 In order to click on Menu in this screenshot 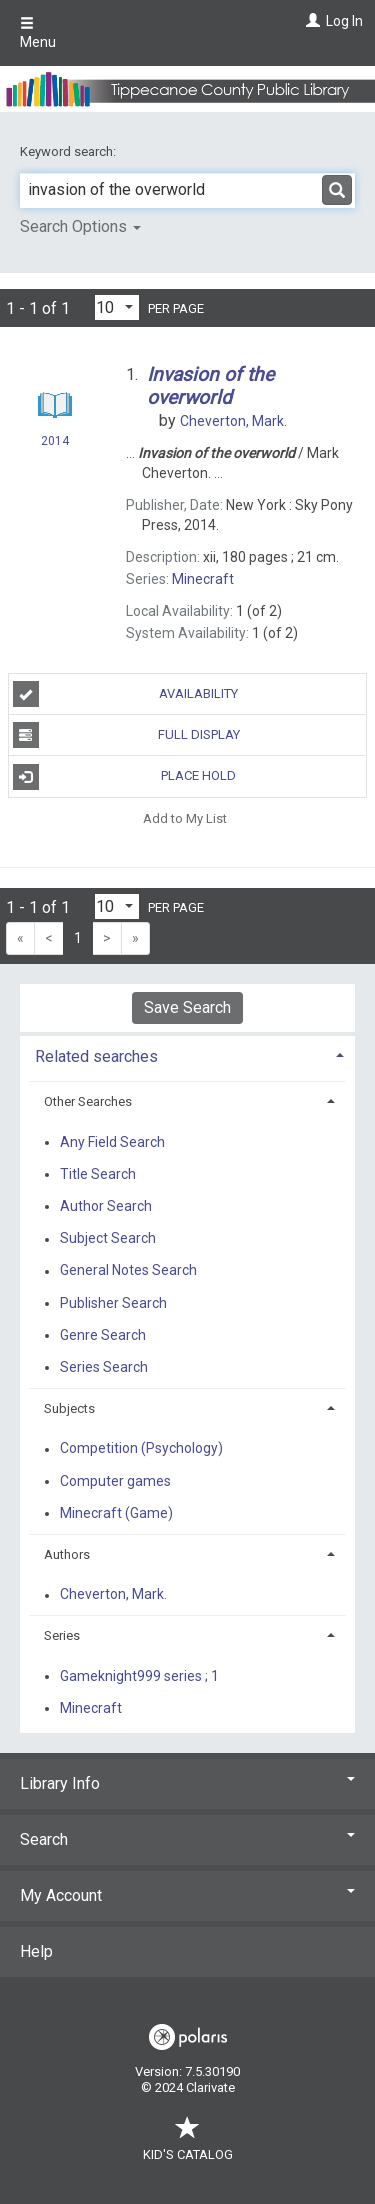, I will do `click(38, 33)`.